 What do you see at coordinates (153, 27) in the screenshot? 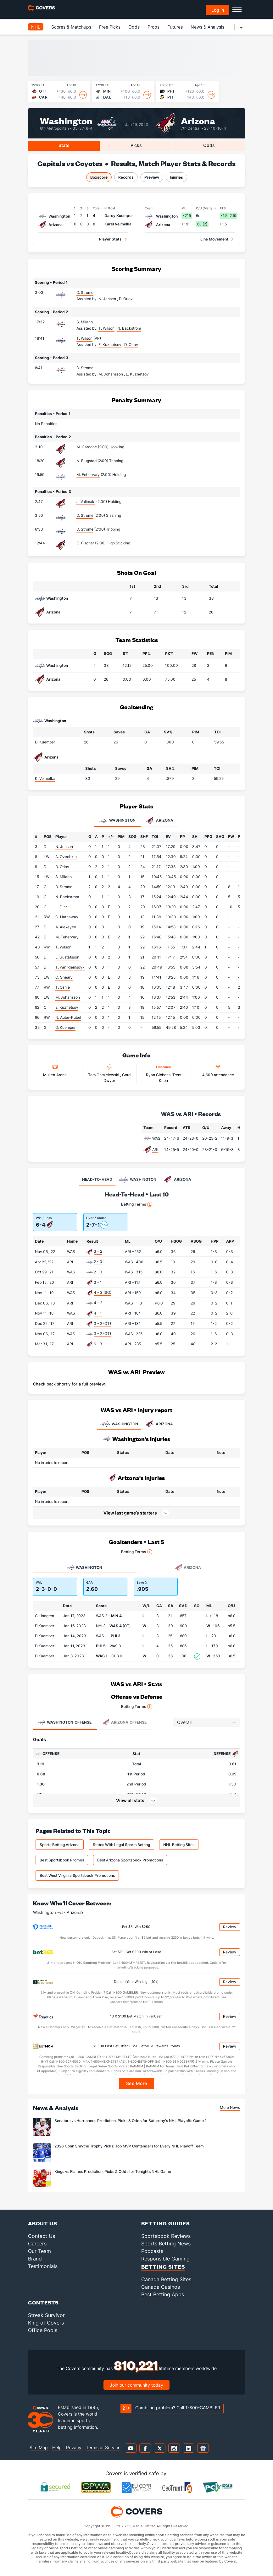
I see `Props` at bounding box center [153, 27].